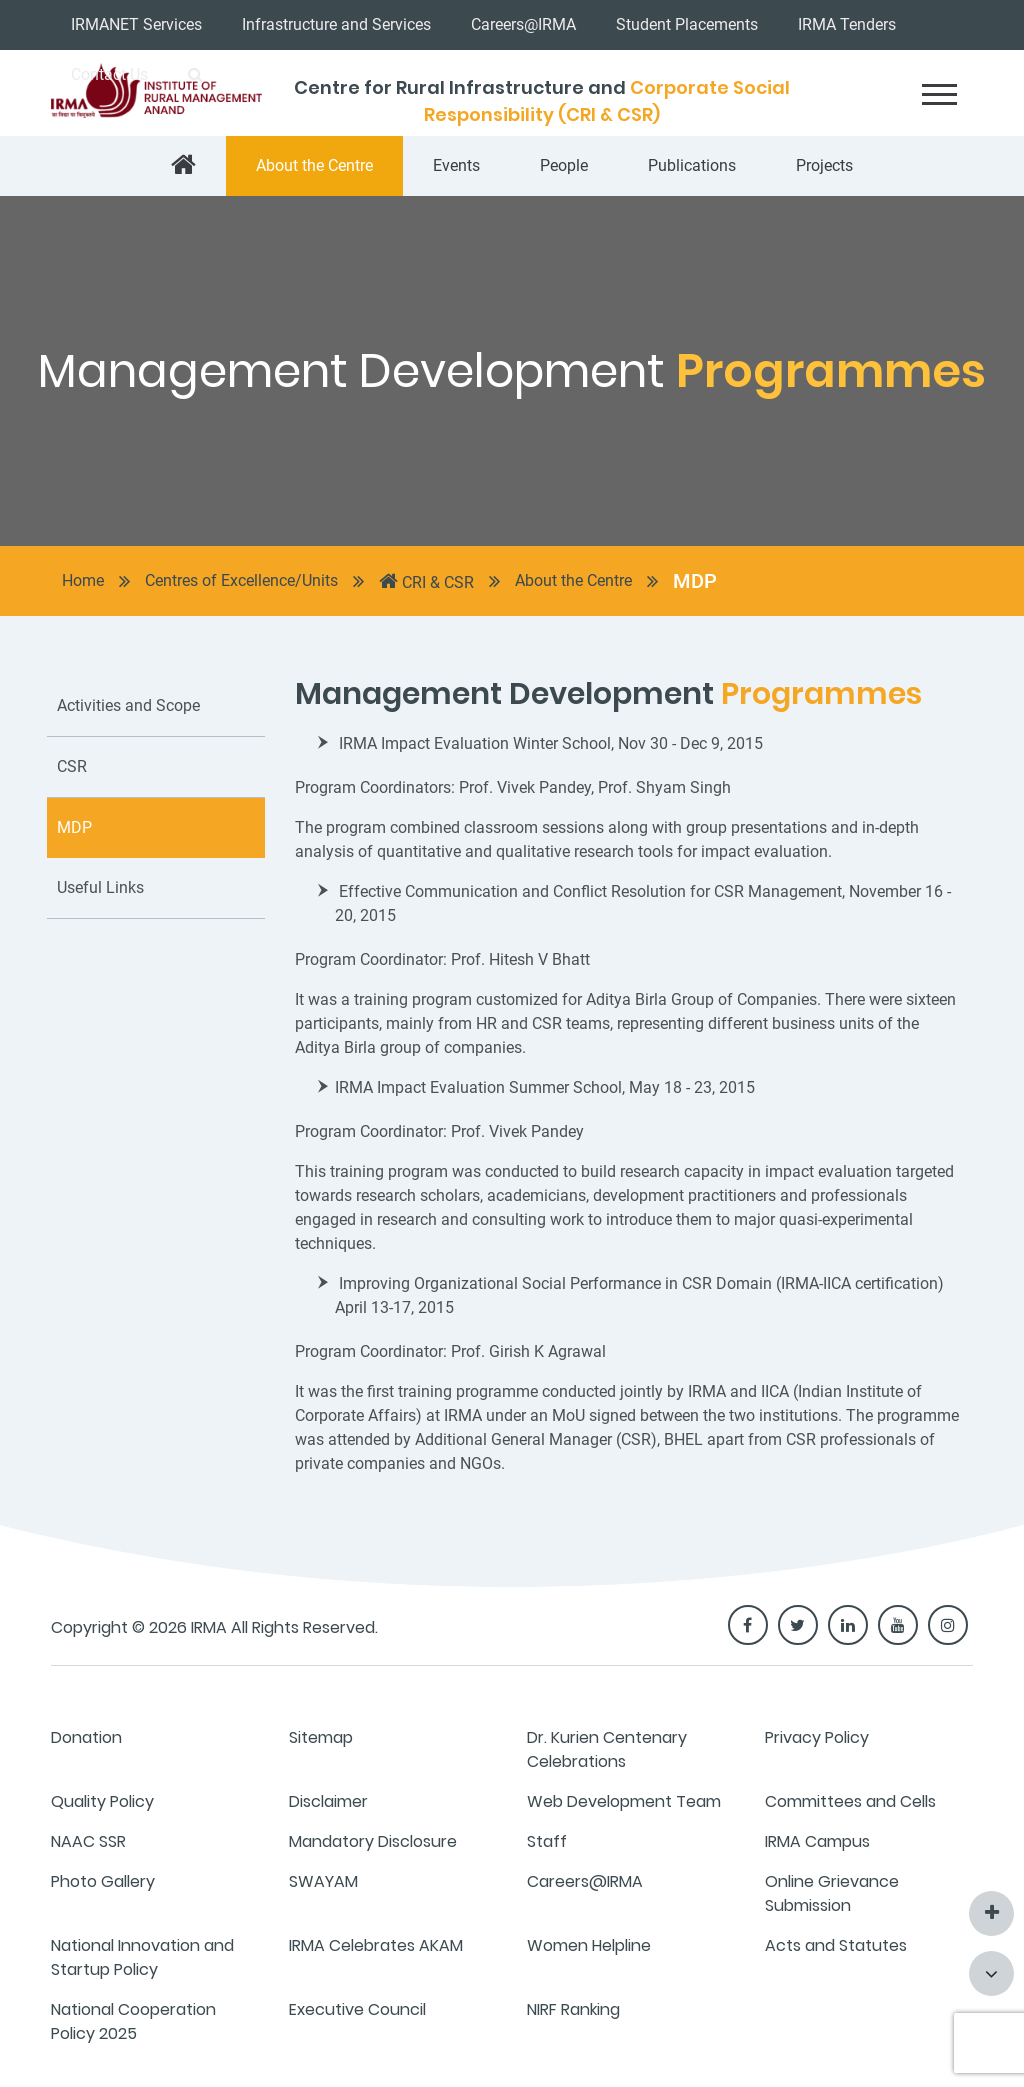 Image resolution: width=1024 pixels, height=2087 pixels. I want to click on Committees and Cells, so click(850, 1801).